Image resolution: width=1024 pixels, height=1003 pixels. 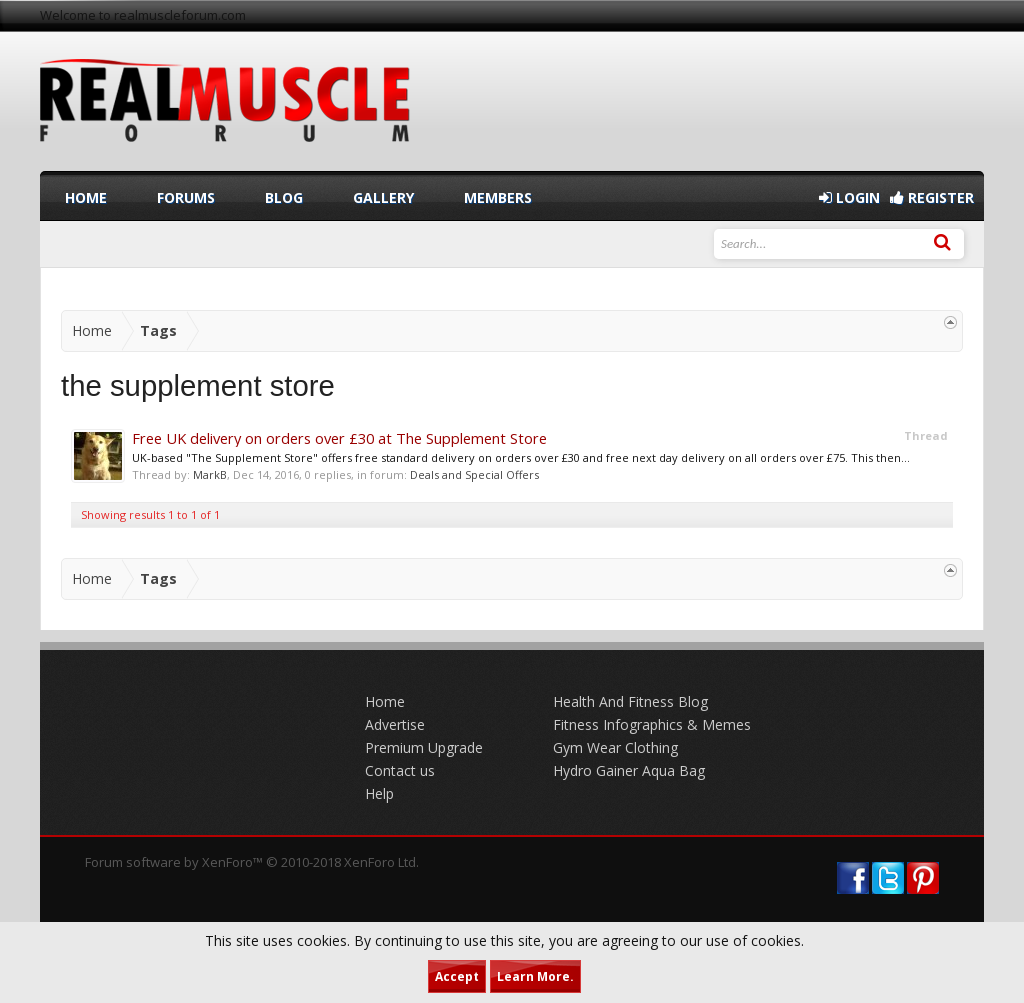 What do you see at coordinates (629, 770) in the screenshot?
I see `Hydro Gainer Aqua Bag` at bounding box center [629, 770].